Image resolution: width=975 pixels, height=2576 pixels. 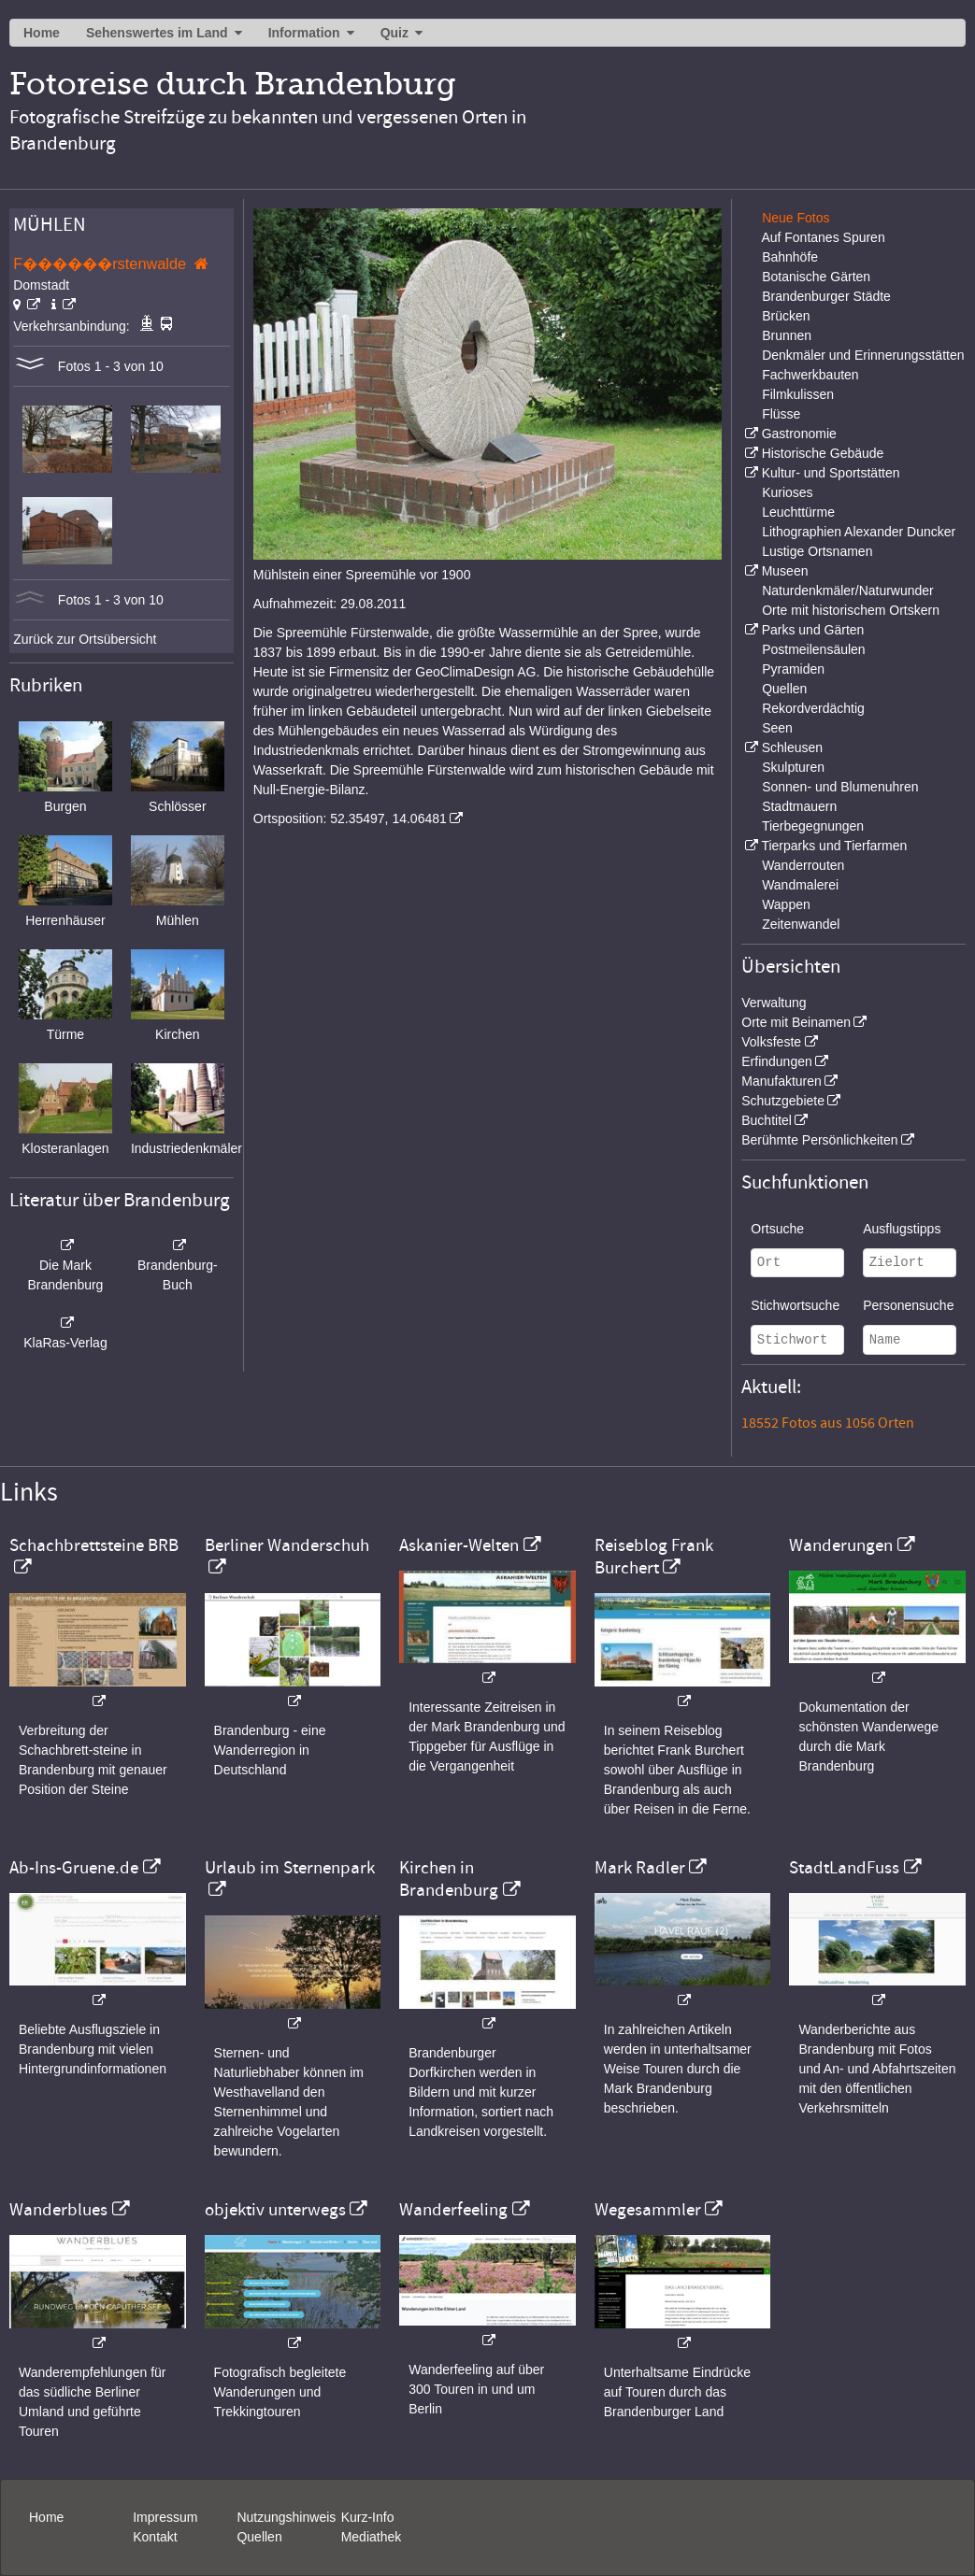 I want to click on Seen, so click(x=777, y=727).